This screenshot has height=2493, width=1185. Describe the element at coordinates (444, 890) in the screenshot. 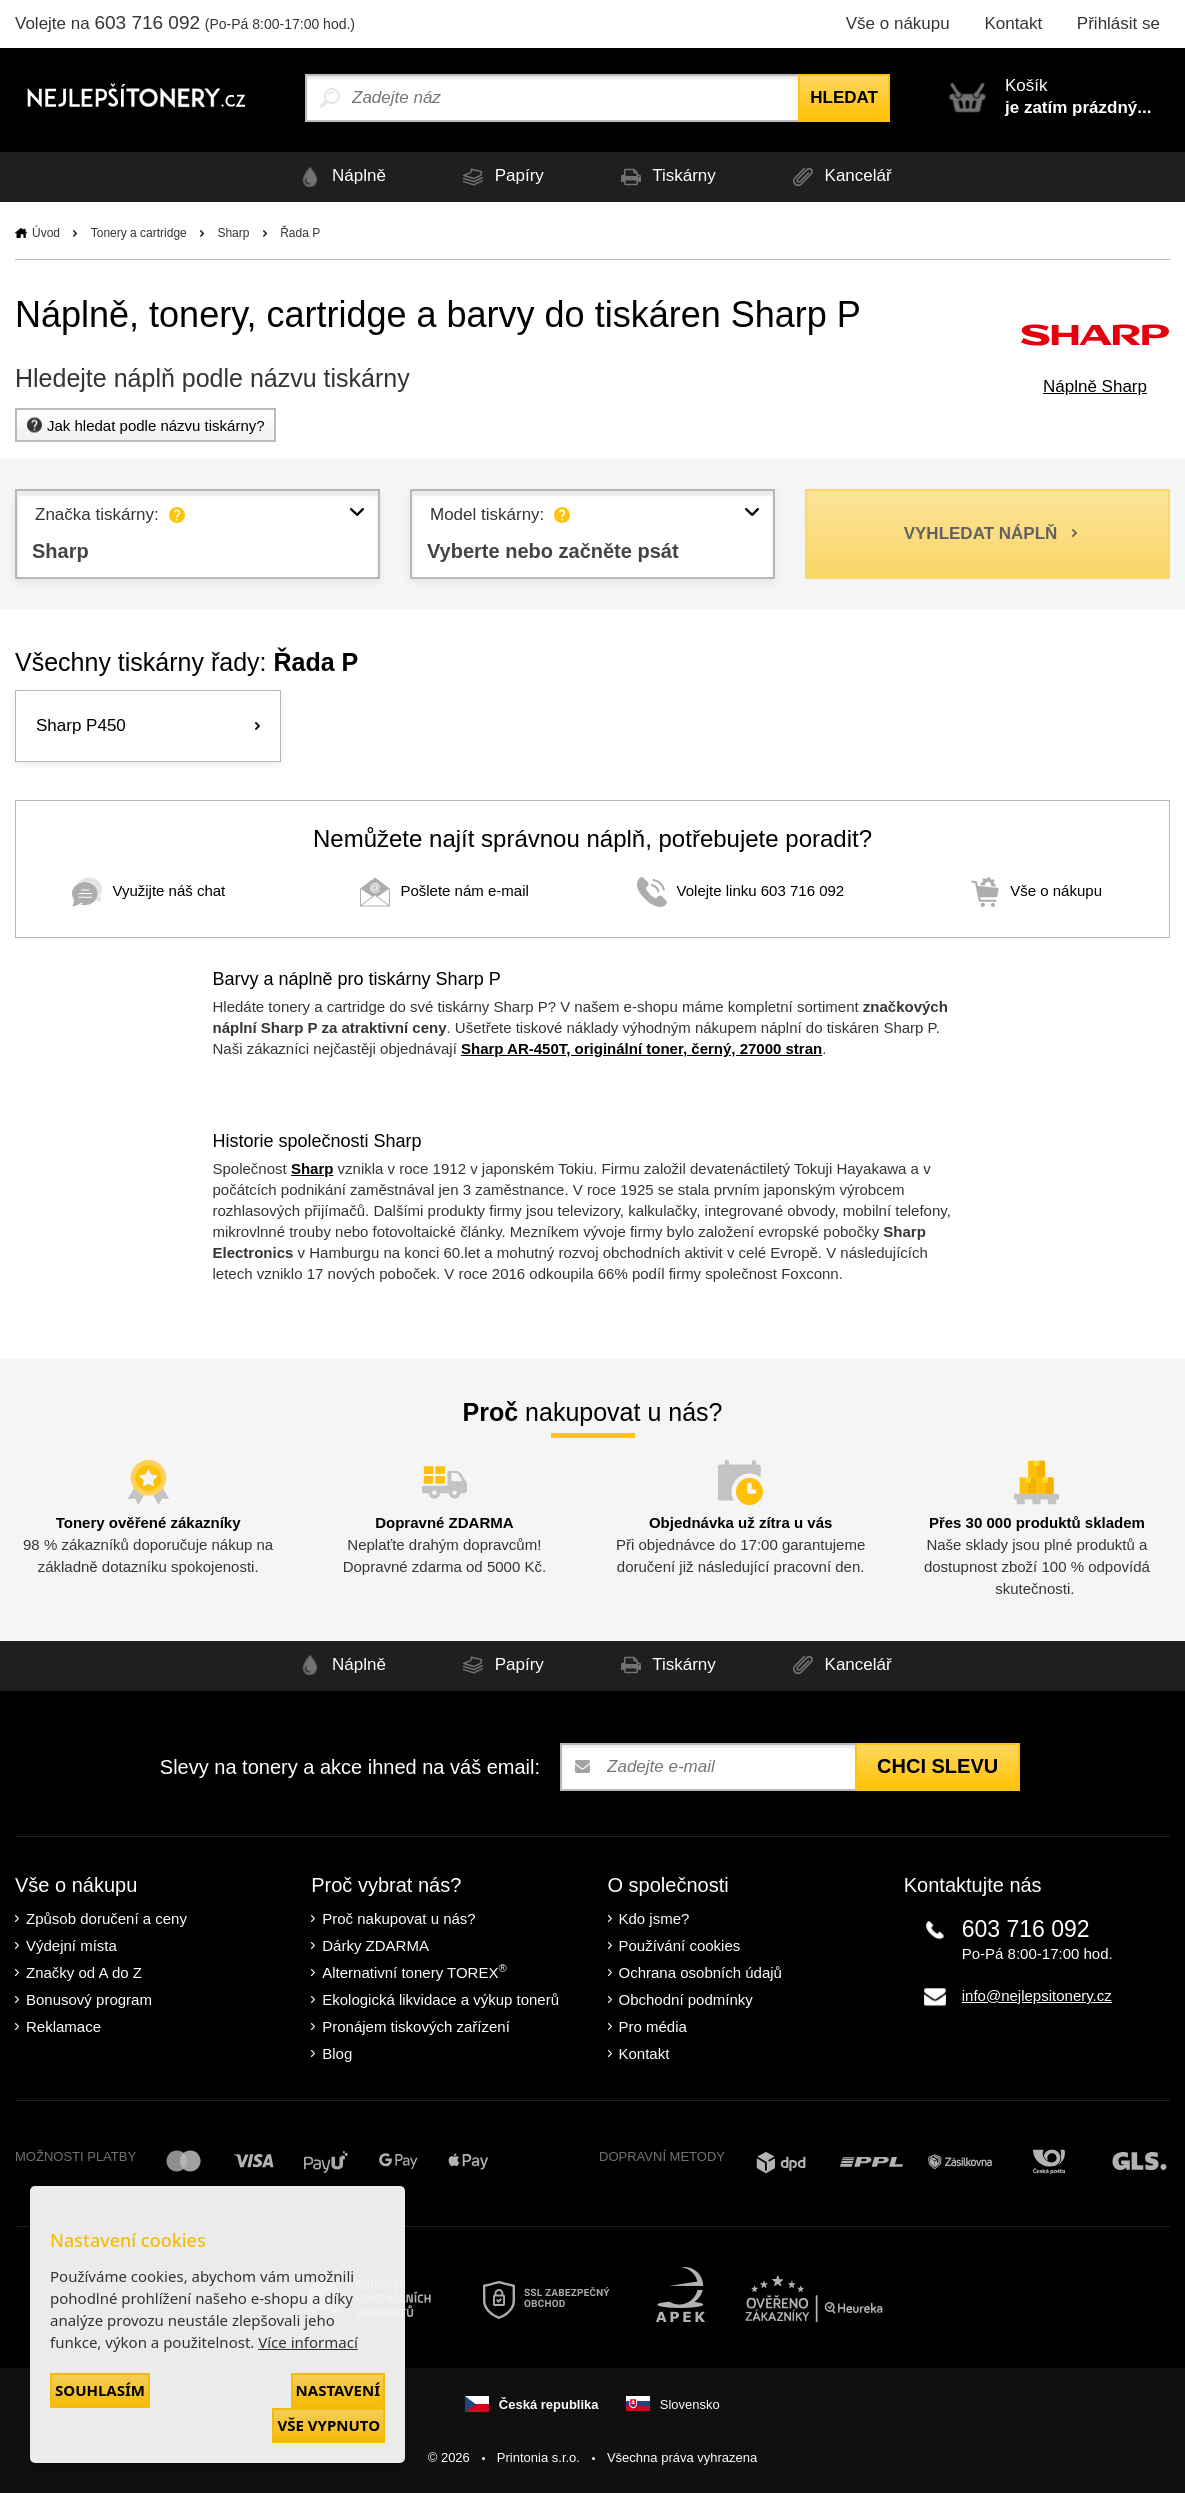

I see `Pošlete nám e-mail` at that location.